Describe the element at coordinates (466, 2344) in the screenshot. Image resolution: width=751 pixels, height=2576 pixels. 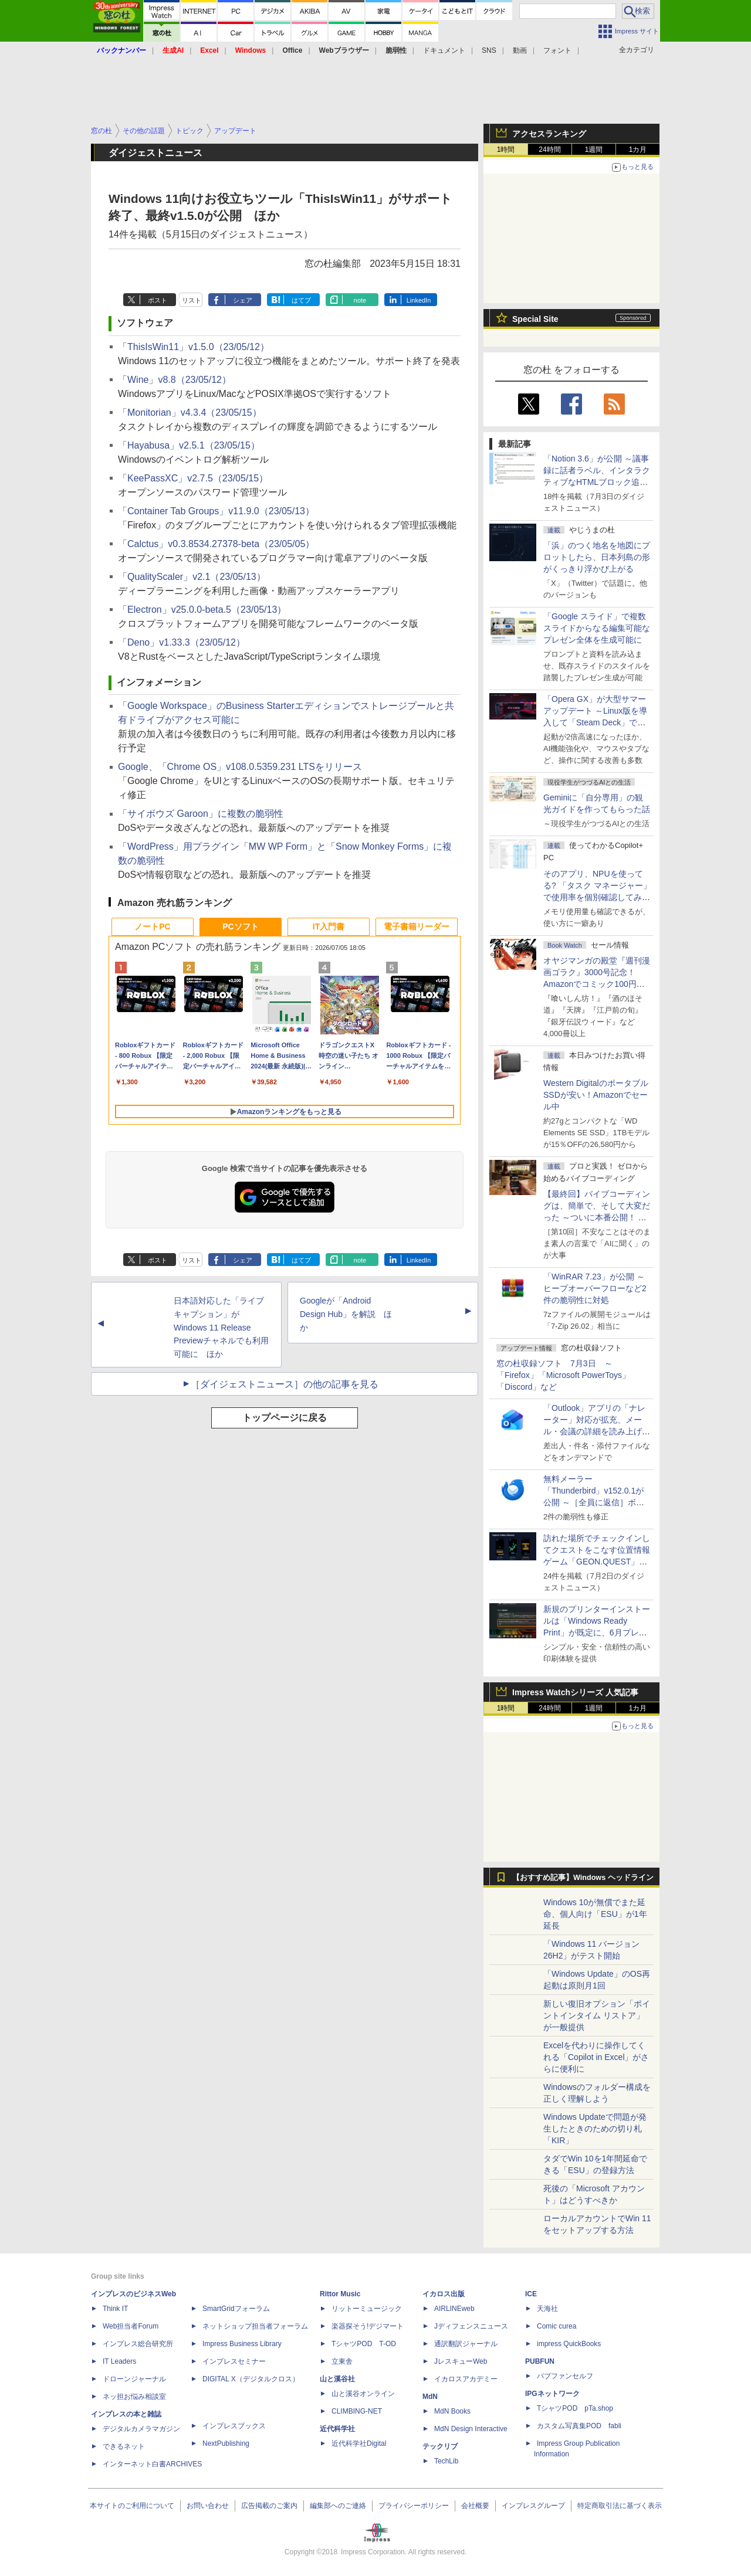
I see `通訳翻訳ジャーナル` at that location.